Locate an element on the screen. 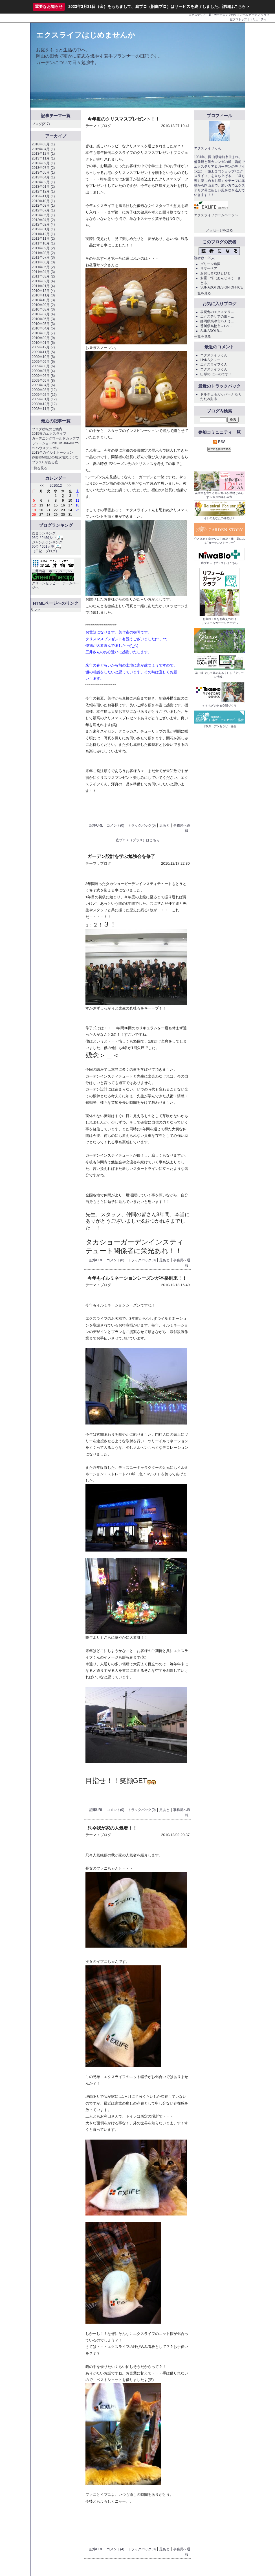  SUNADOI DESIGN OFFICE is located at coordinates (221, 287).